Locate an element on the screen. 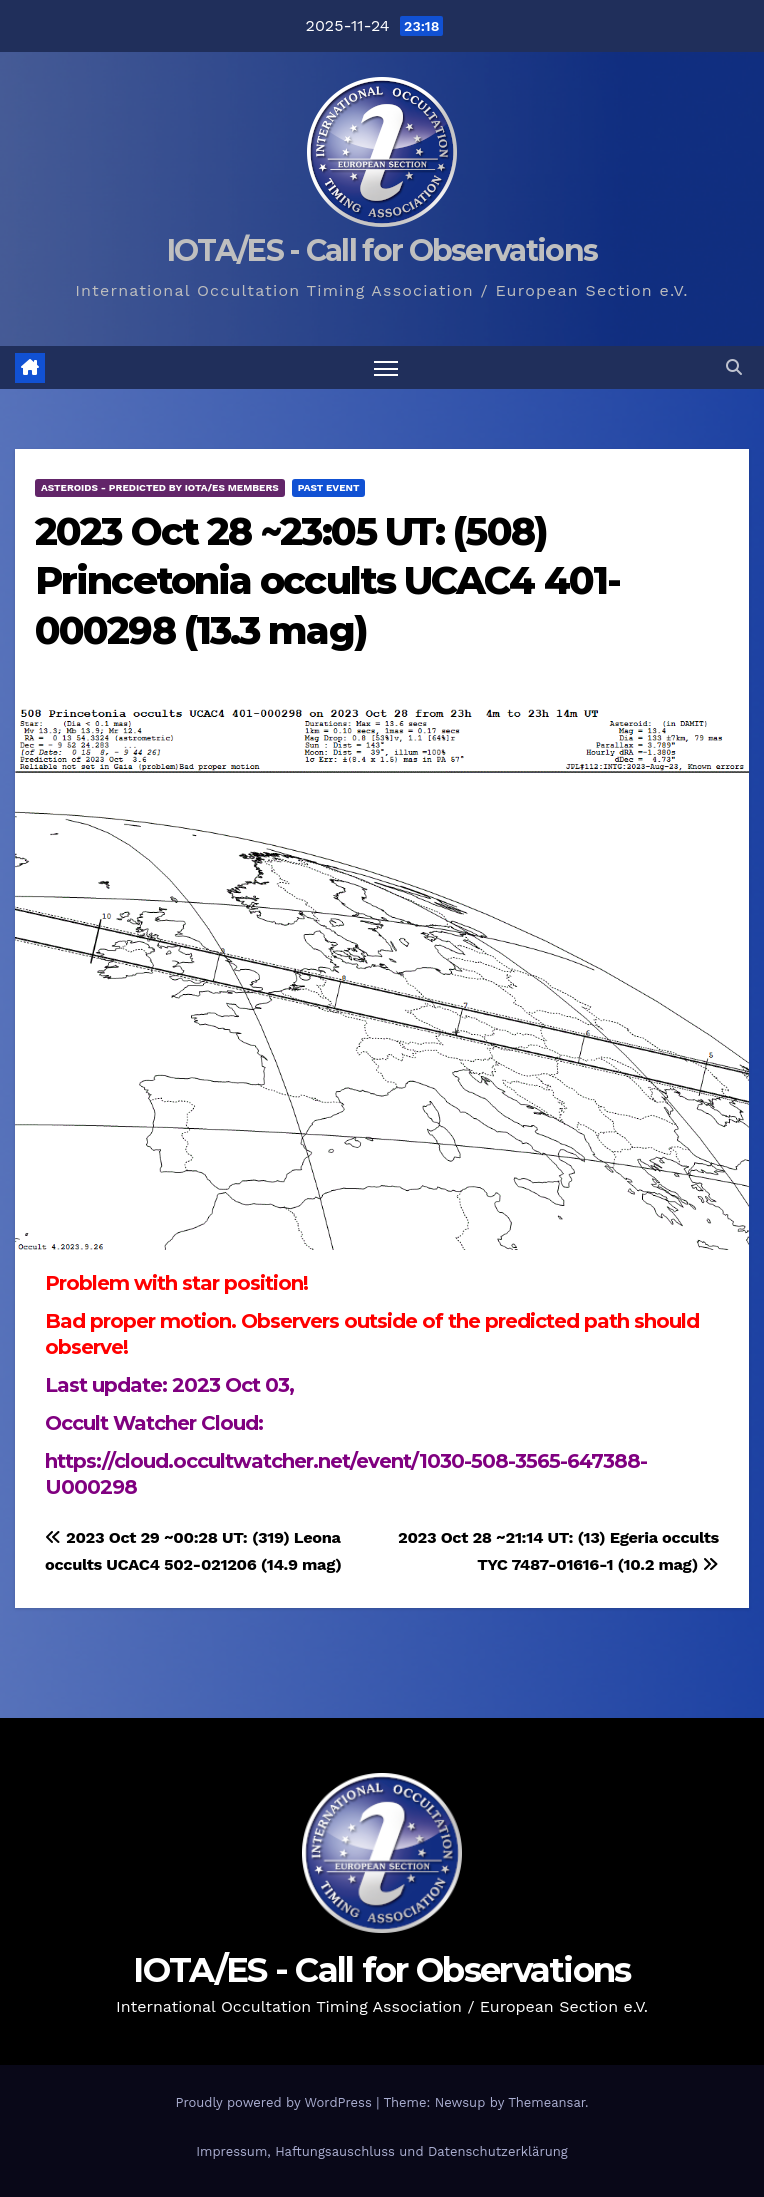  [Toggle navigation] is located at coordinates (386, 367).